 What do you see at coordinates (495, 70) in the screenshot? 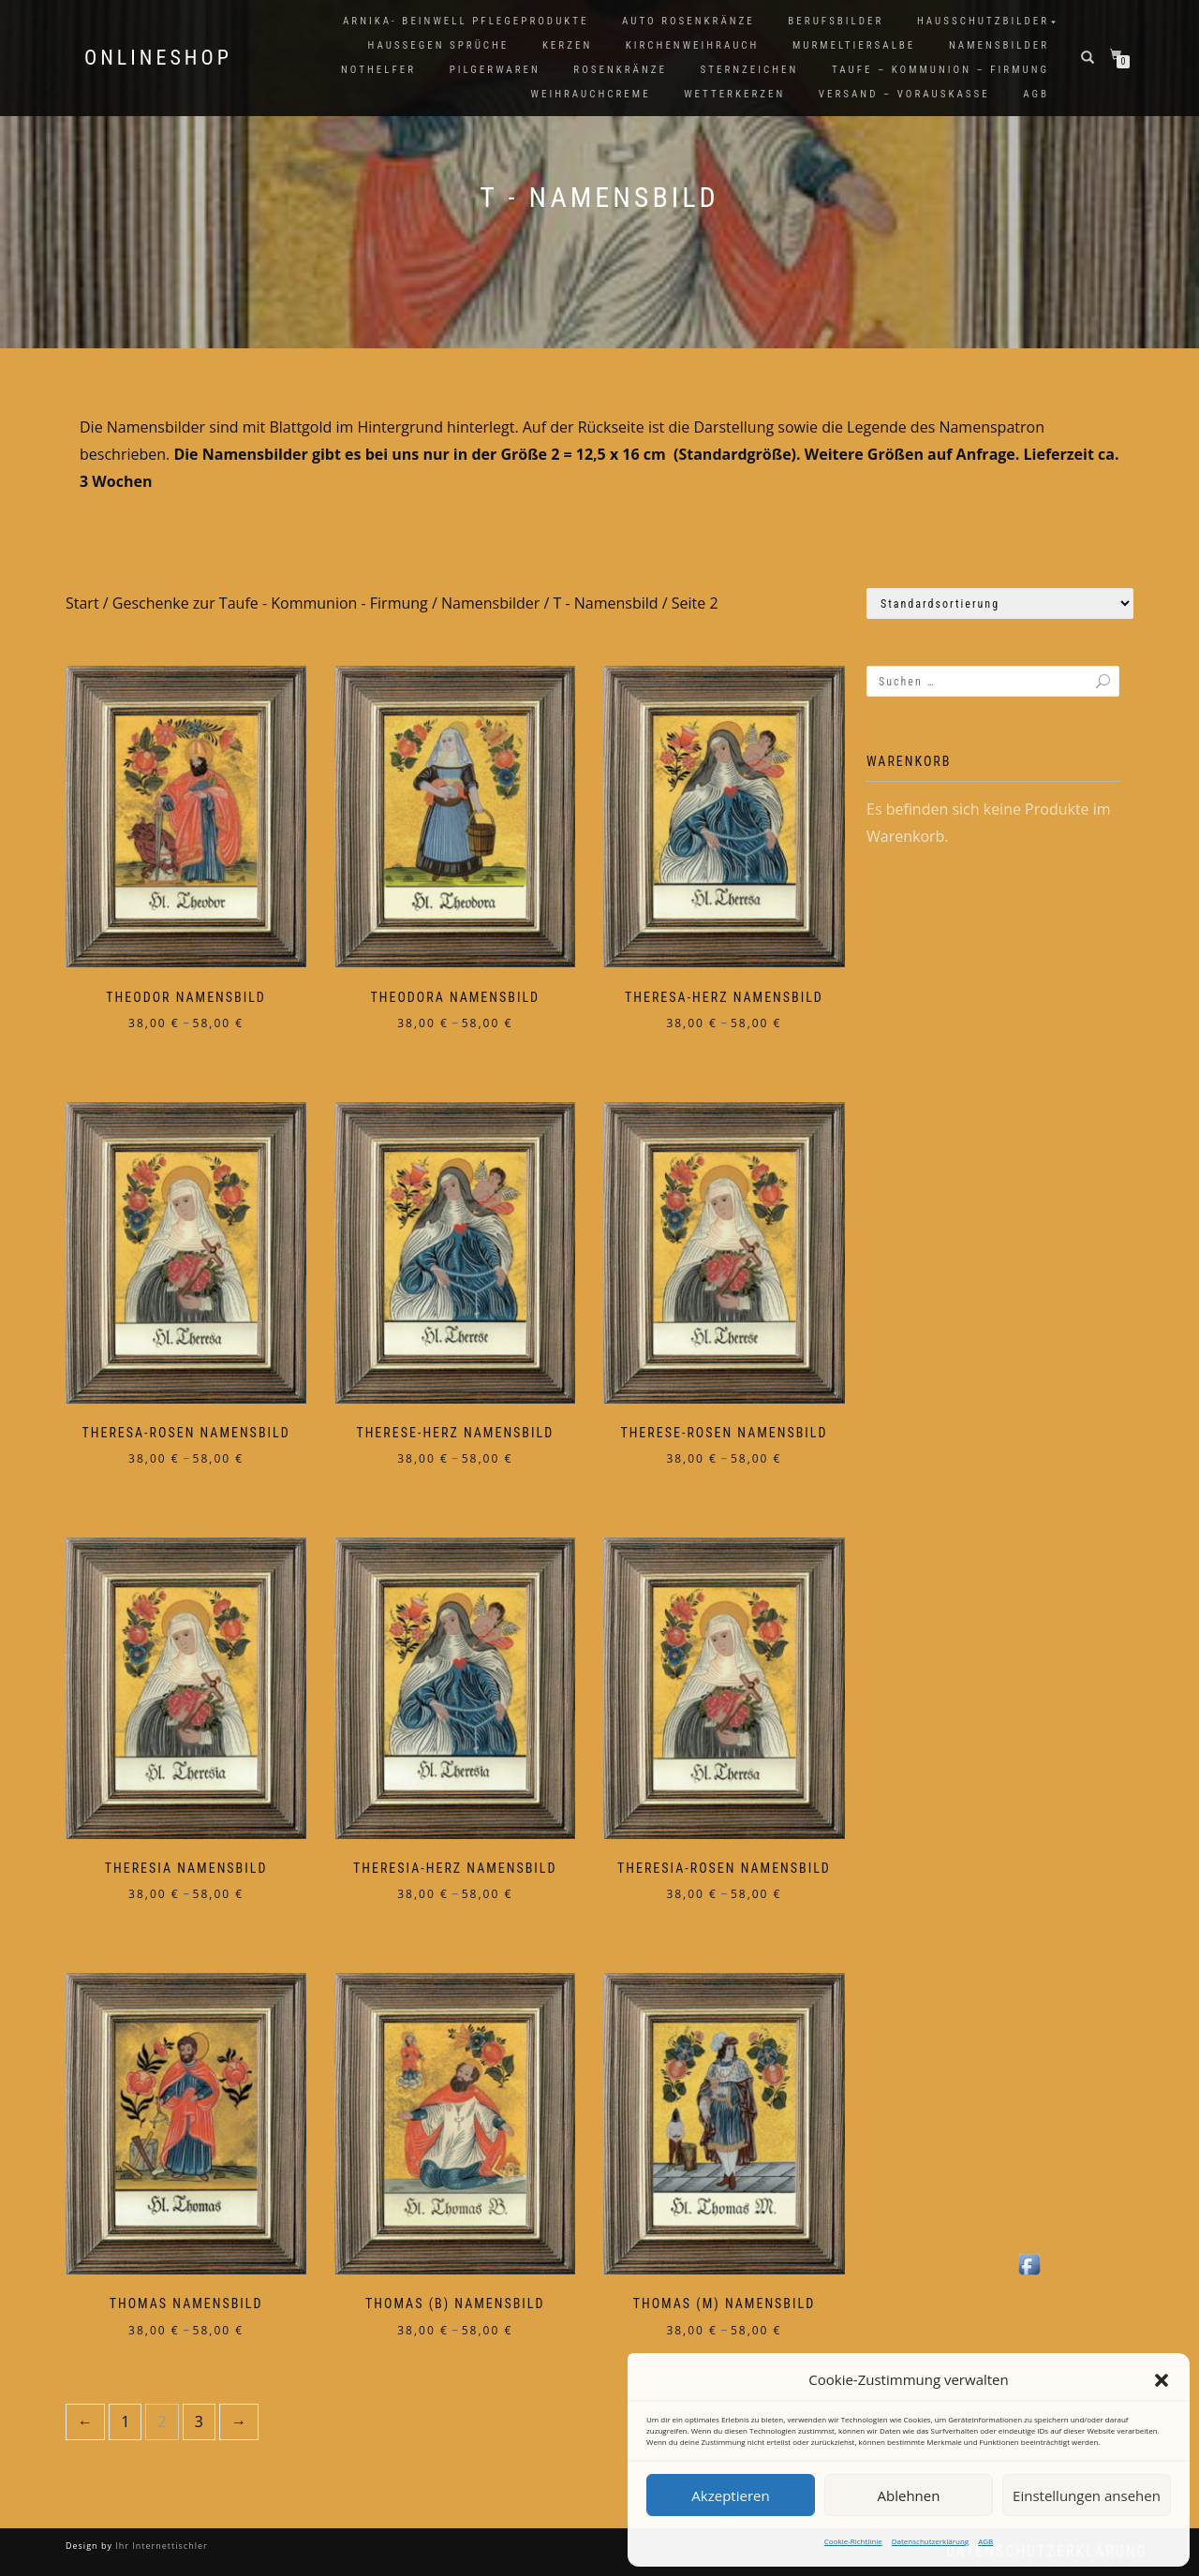
I see `Pilgerwaren` at bounding box center [495, 70].